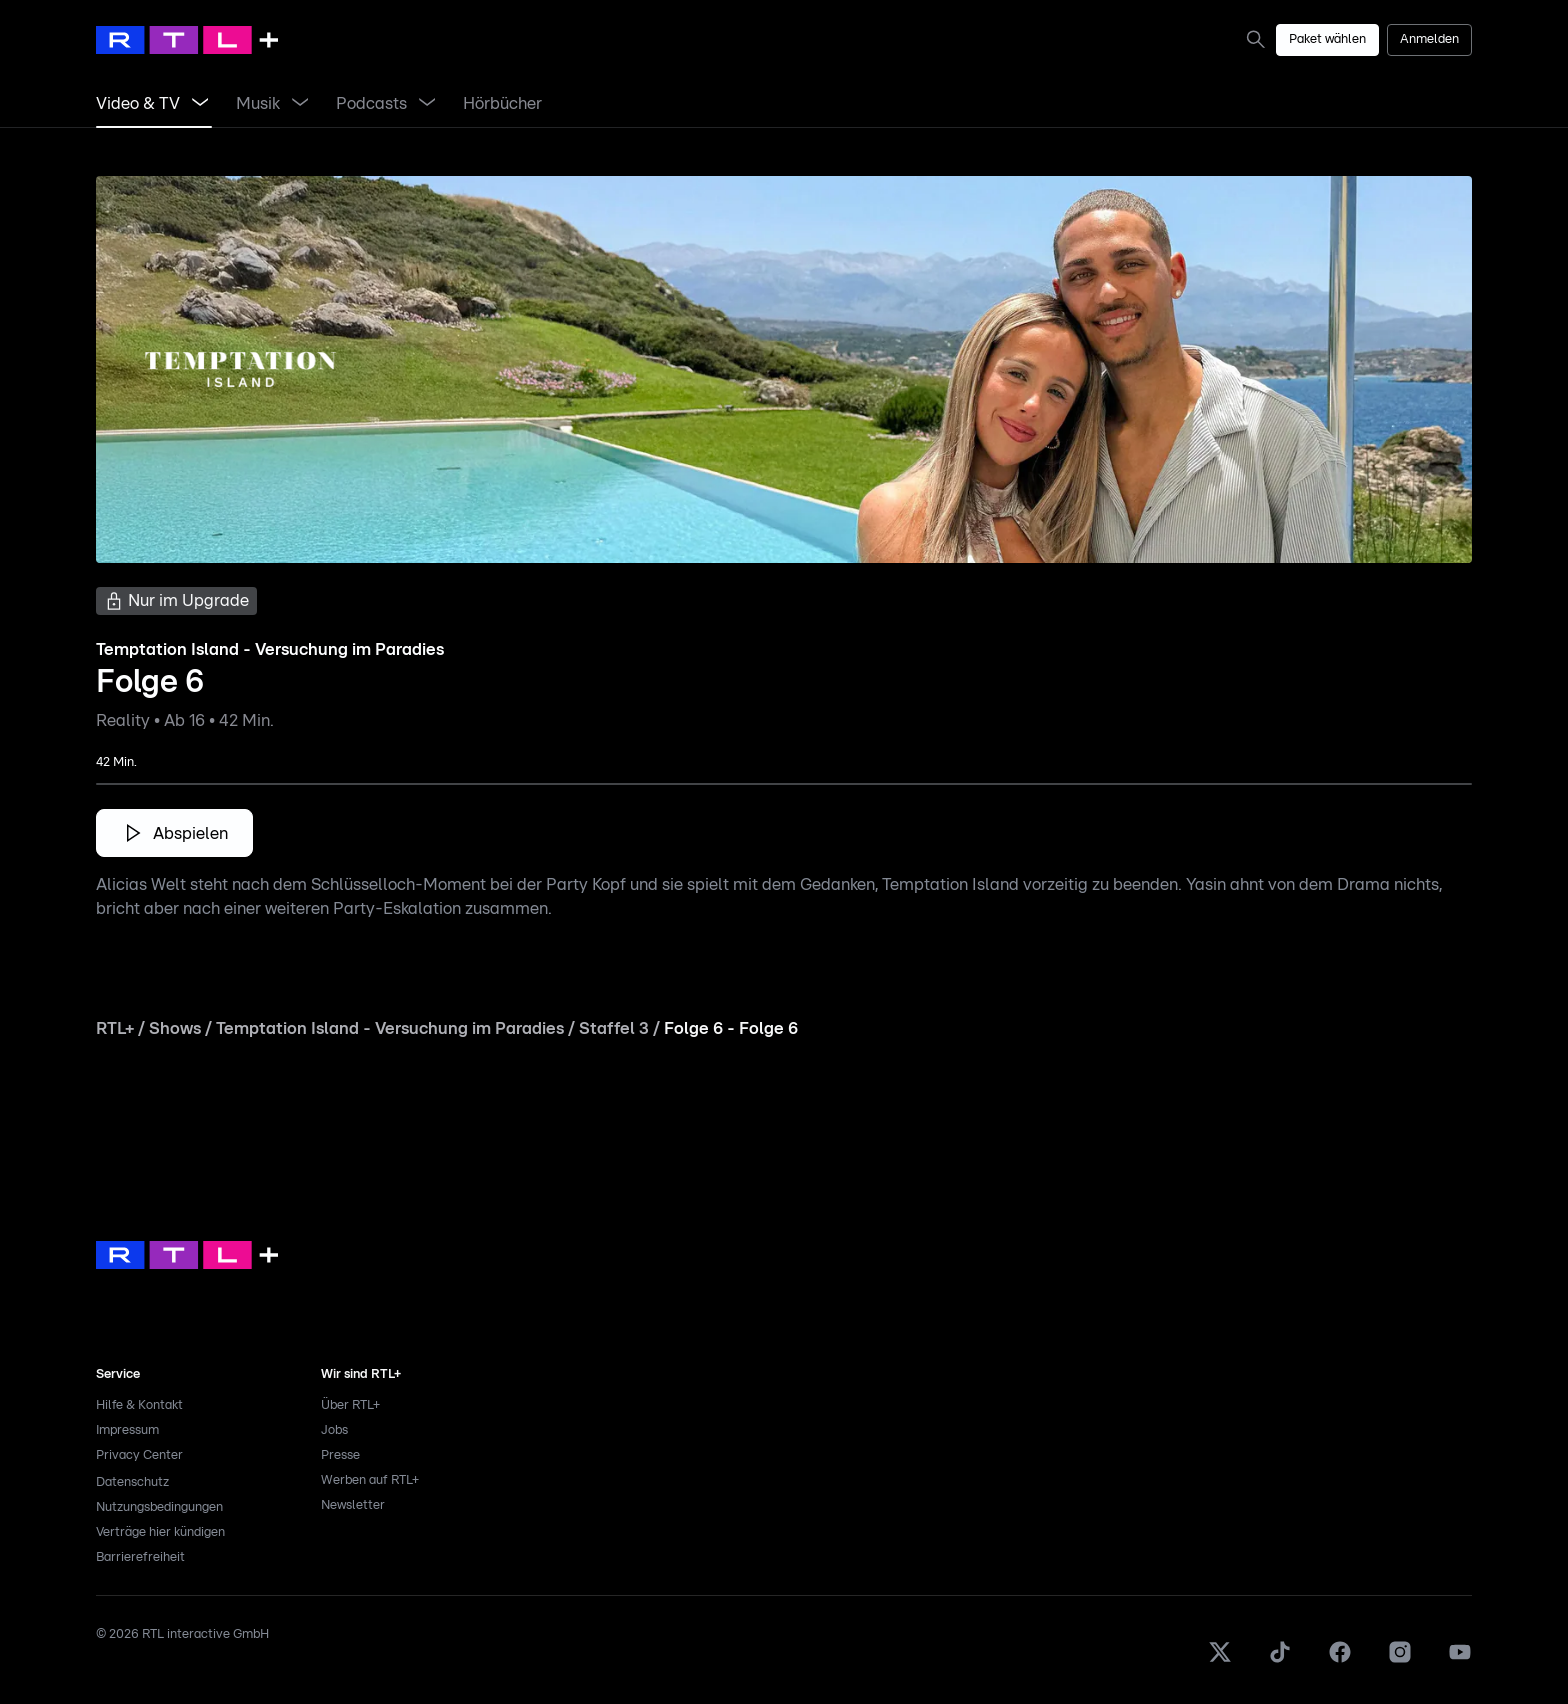 The image size is (1568, 1704). Describe the element at coordinates (159, 1507) in the screenshot. I see `Nutzungsbedingungen` at that location.